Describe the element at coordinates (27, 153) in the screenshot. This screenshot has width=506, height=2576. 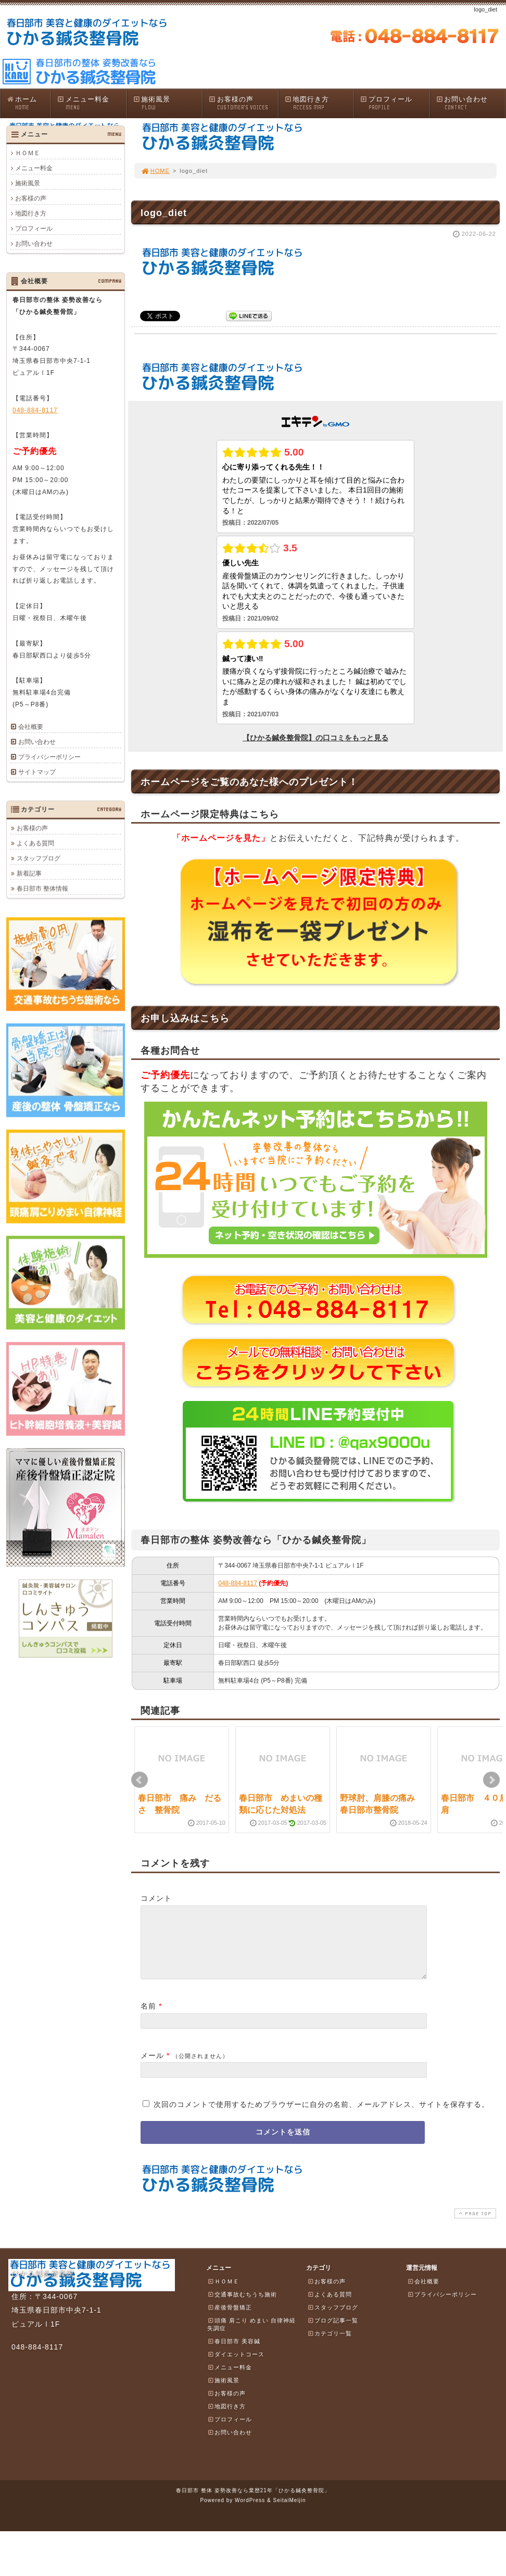
I see `ＨＯＭＥ` at that location.